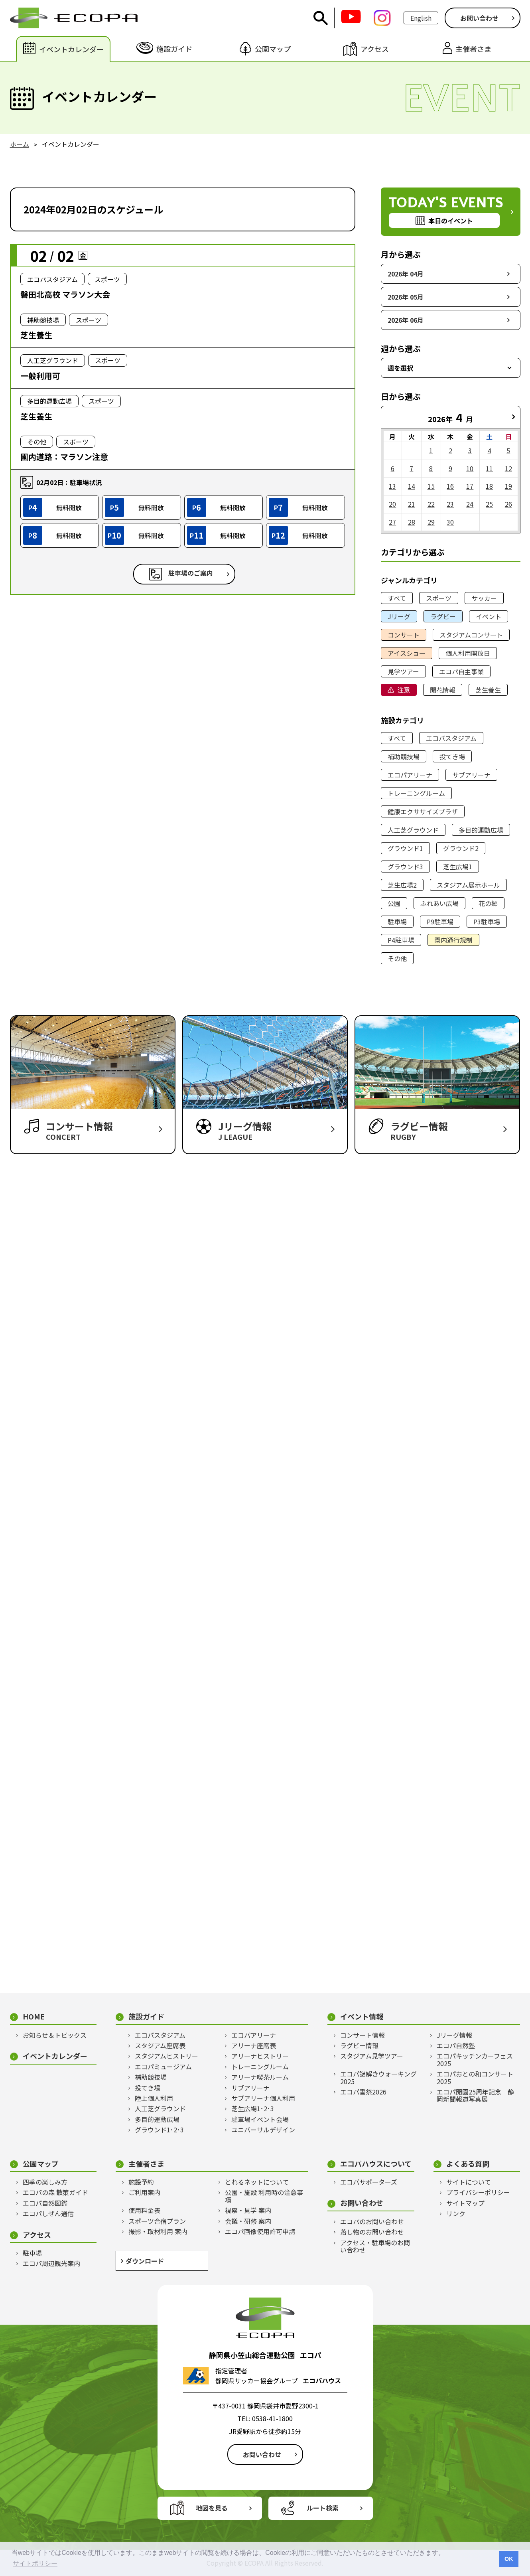  Describe the element at coordinates (438, 598) in the screenshot. I see `スポーツ` at that location.